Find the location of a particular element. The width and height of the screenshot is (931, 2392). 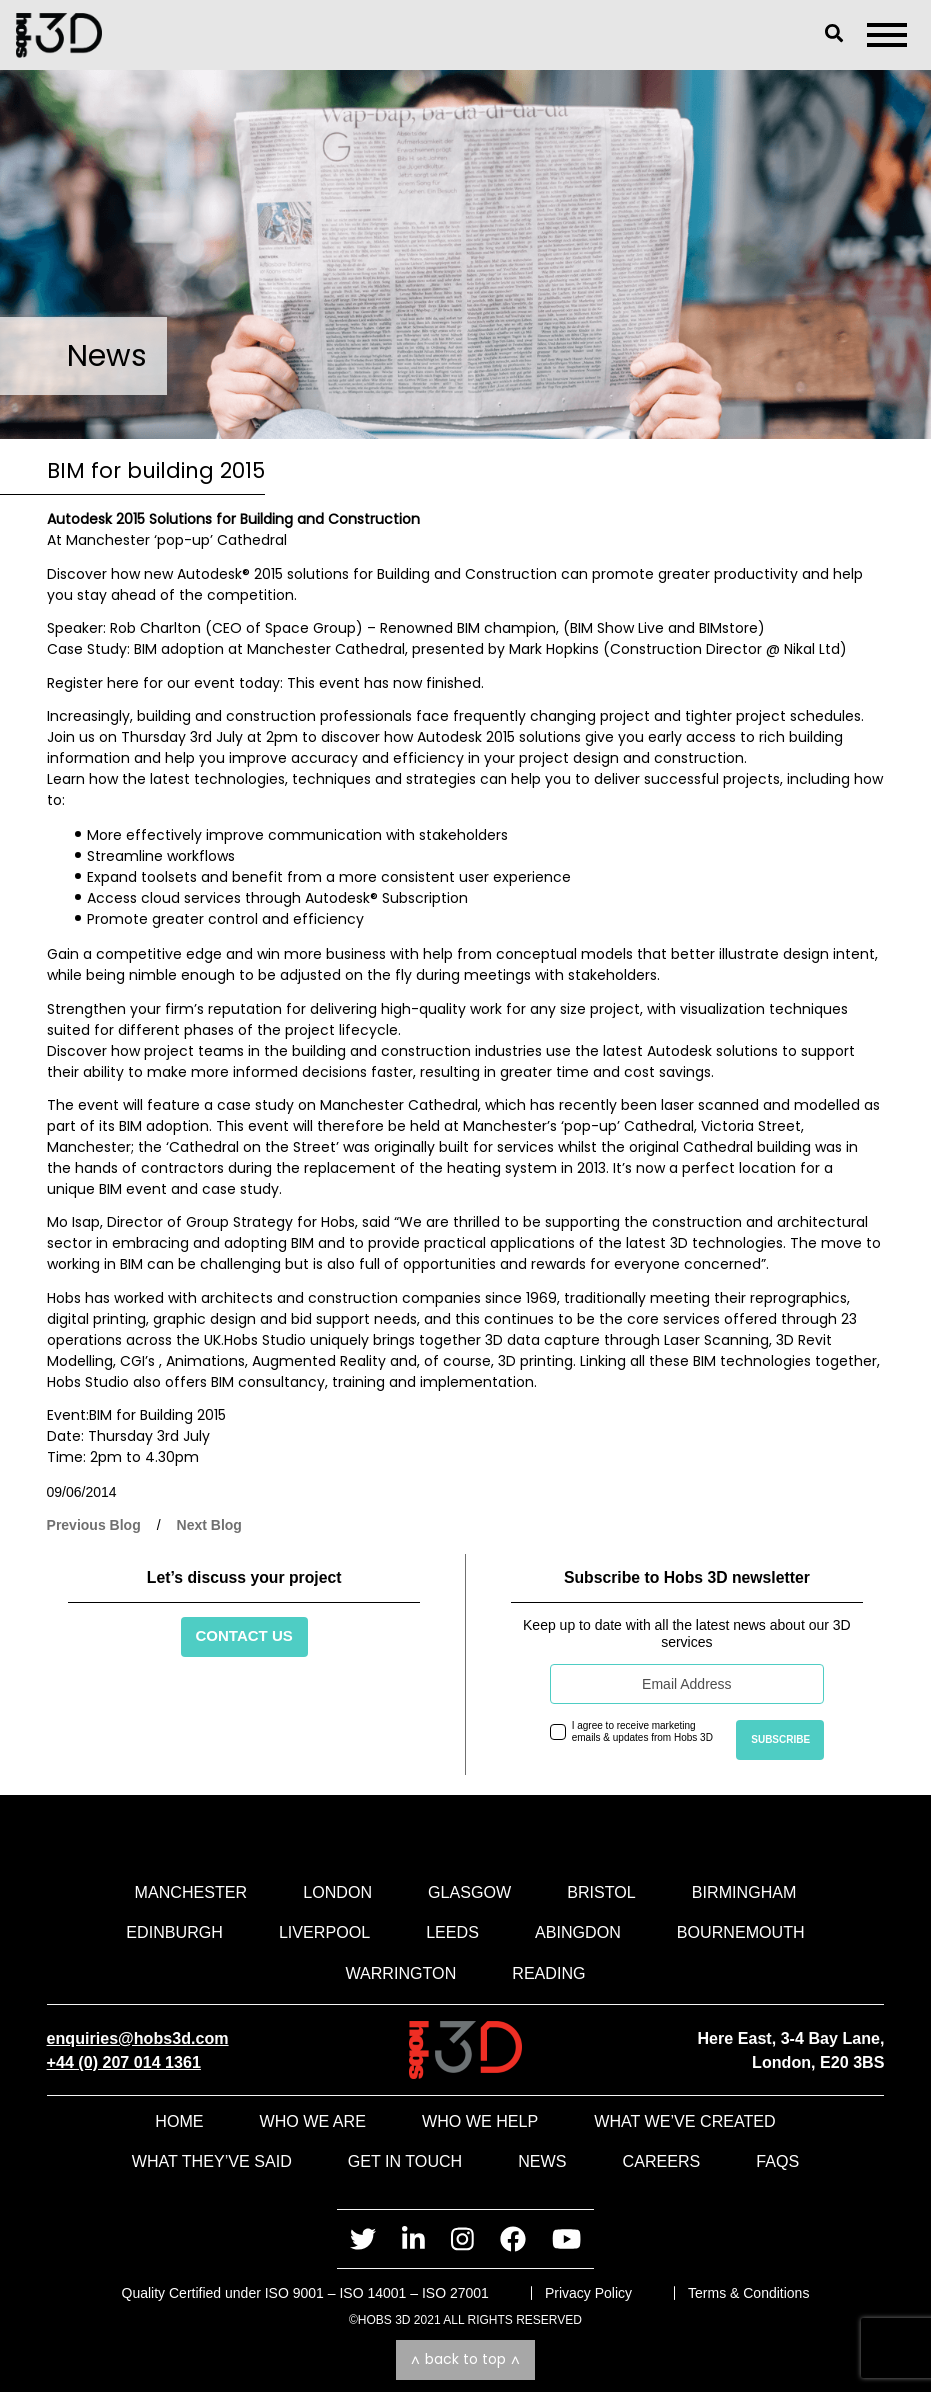

+44 (0) 207 014 1361 is located at coordinates (124, 2062).